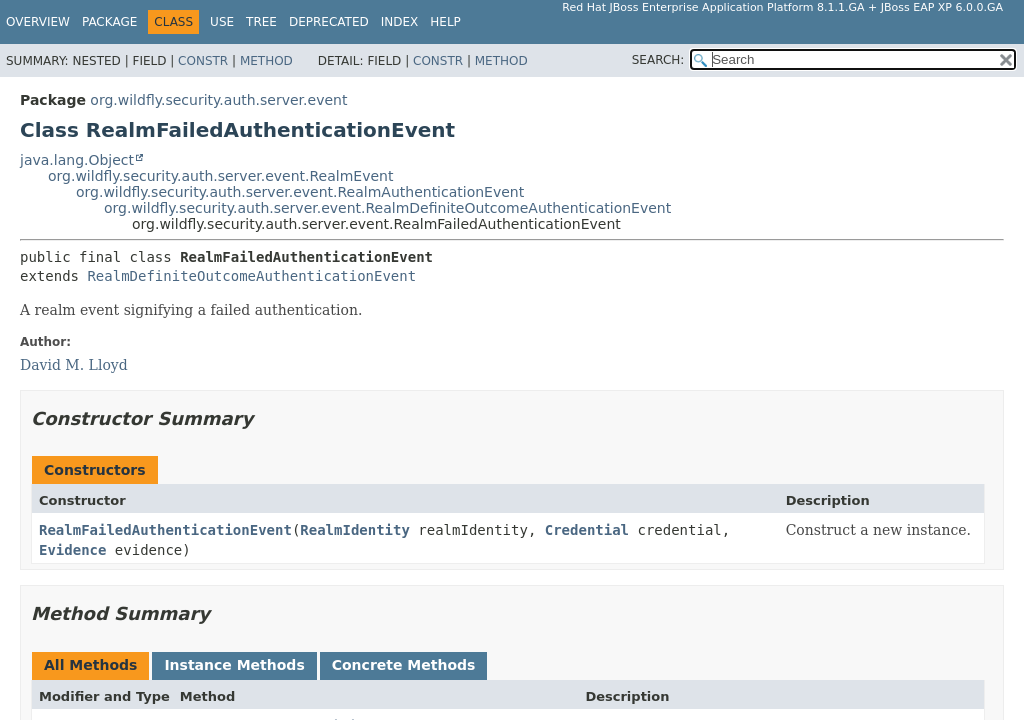 This screenshot has height=720, width=1024. Describe the element at coordinates (72, 550) in the screenshot. I see `Evidence` at that location.